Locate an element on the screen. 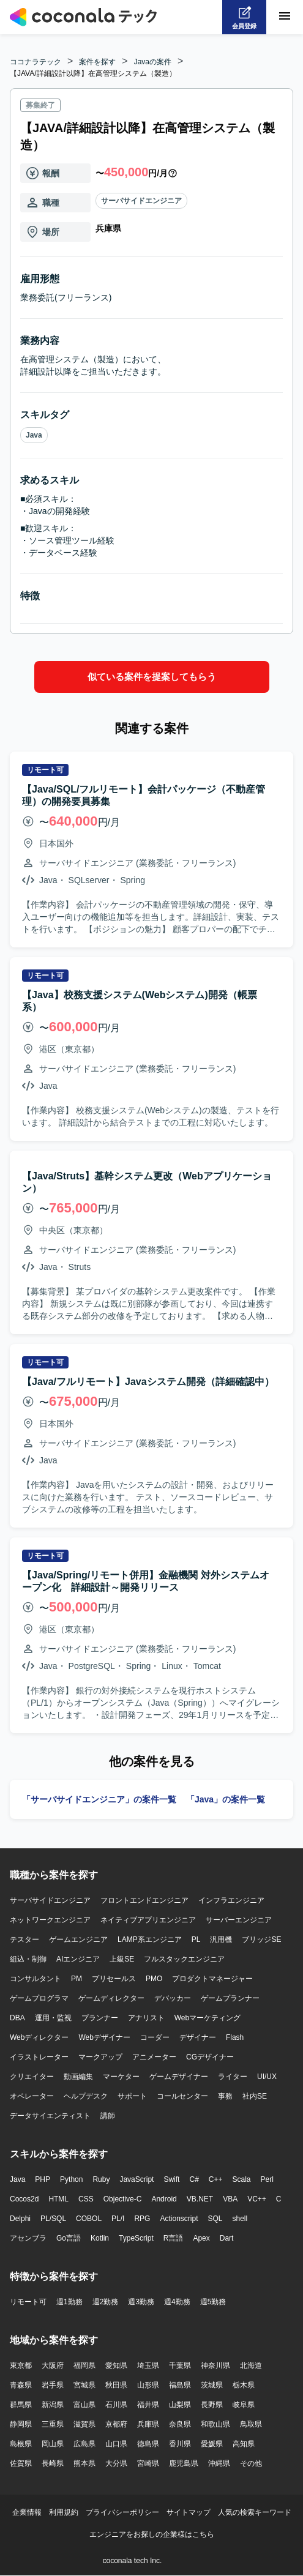  人気の検索キーワード is located at coordinates (254, 2512).